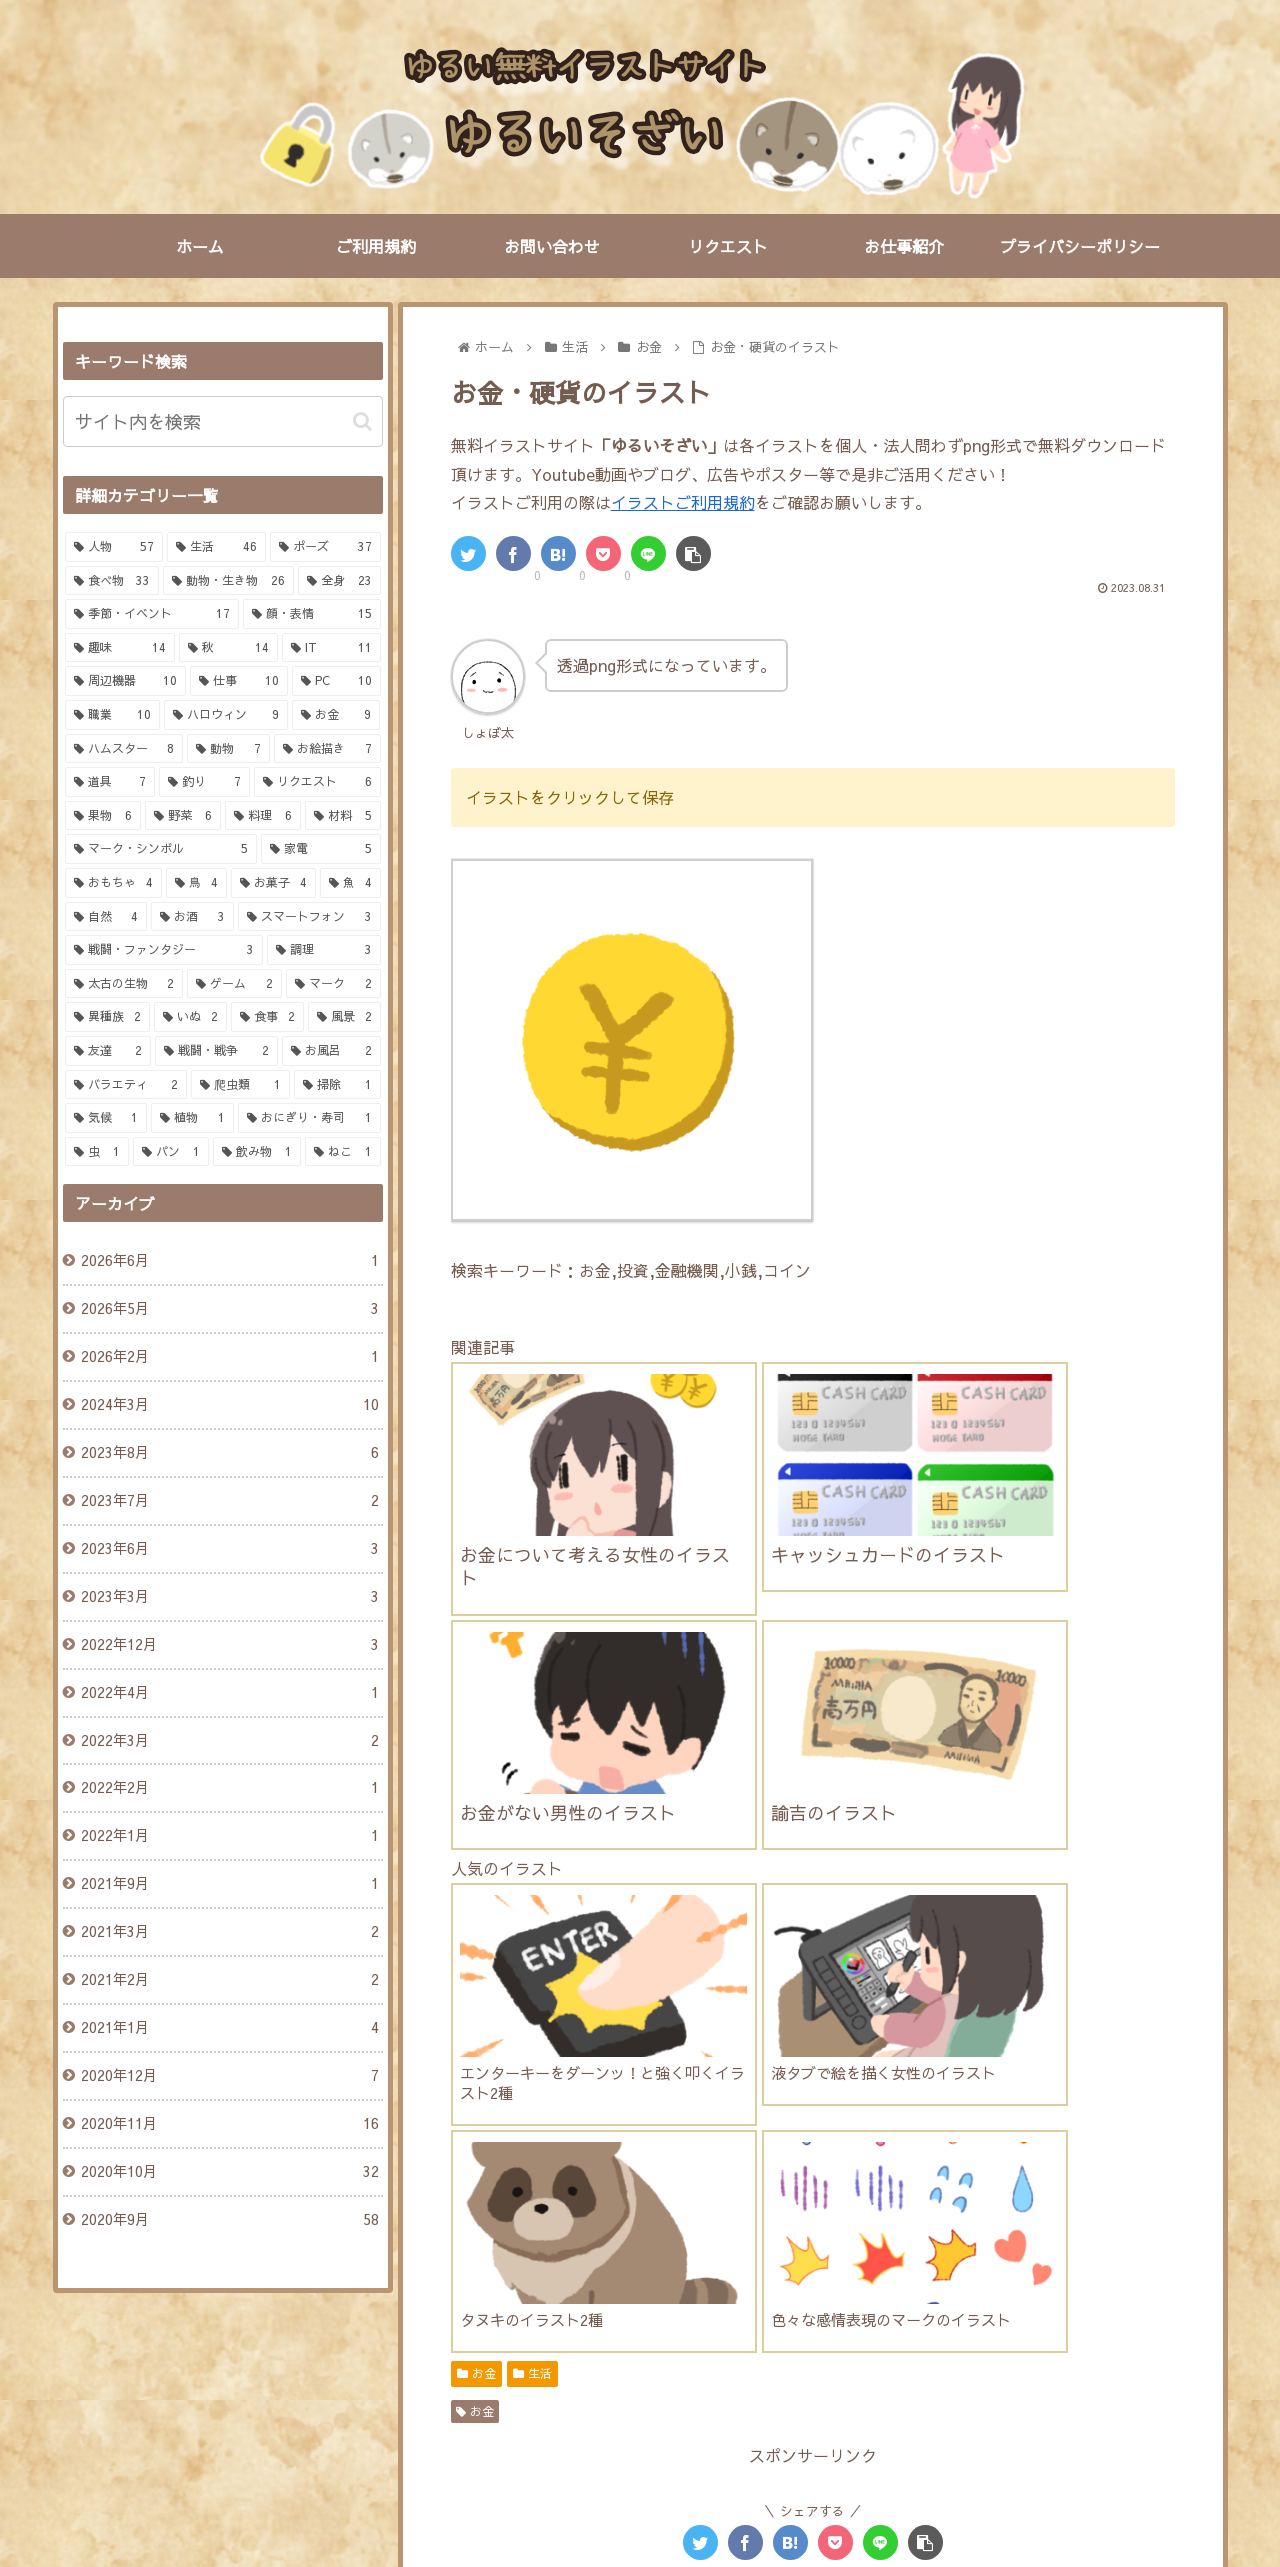 The height and width of the screenshot is (2567, 1280). Describe the element at coordinates (954, 2250) in the screenshot. I see `[にんじん (3個の項目)]` at that location.